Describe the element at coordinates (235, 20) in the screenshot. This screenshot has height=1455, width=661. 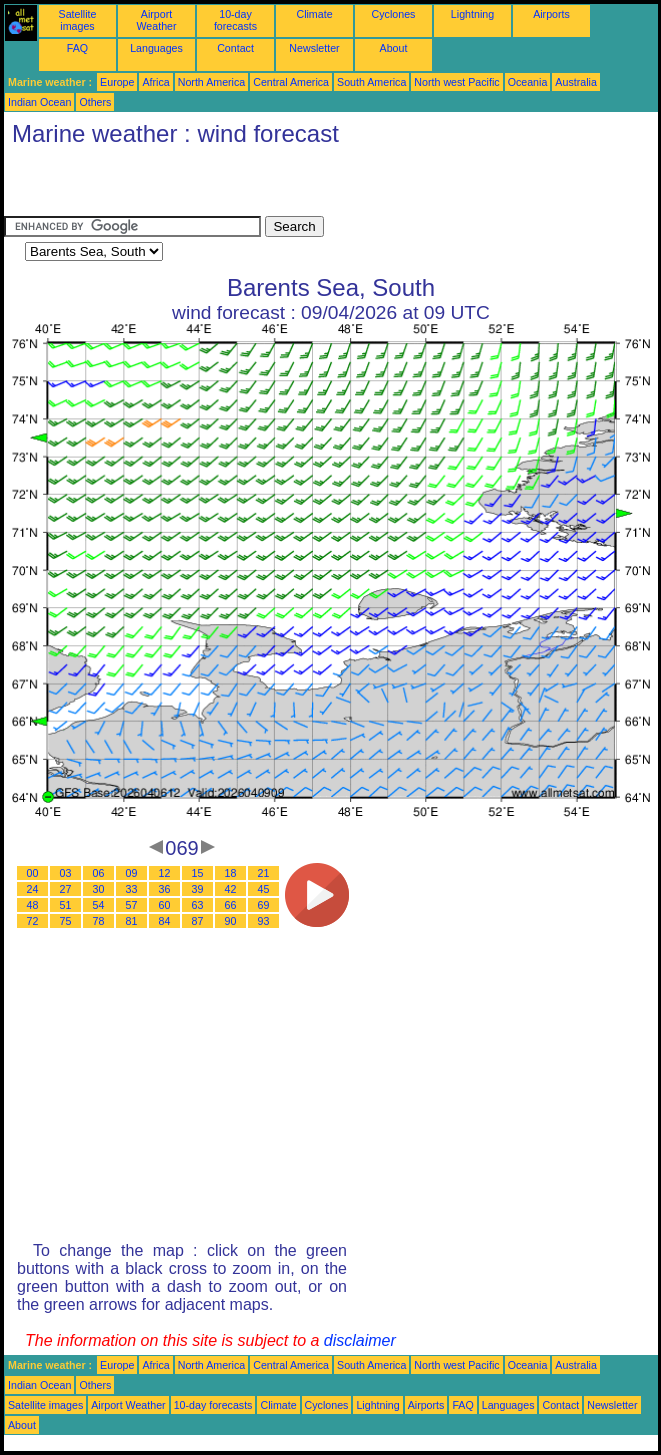
I see `10-day forecasts` at that location.